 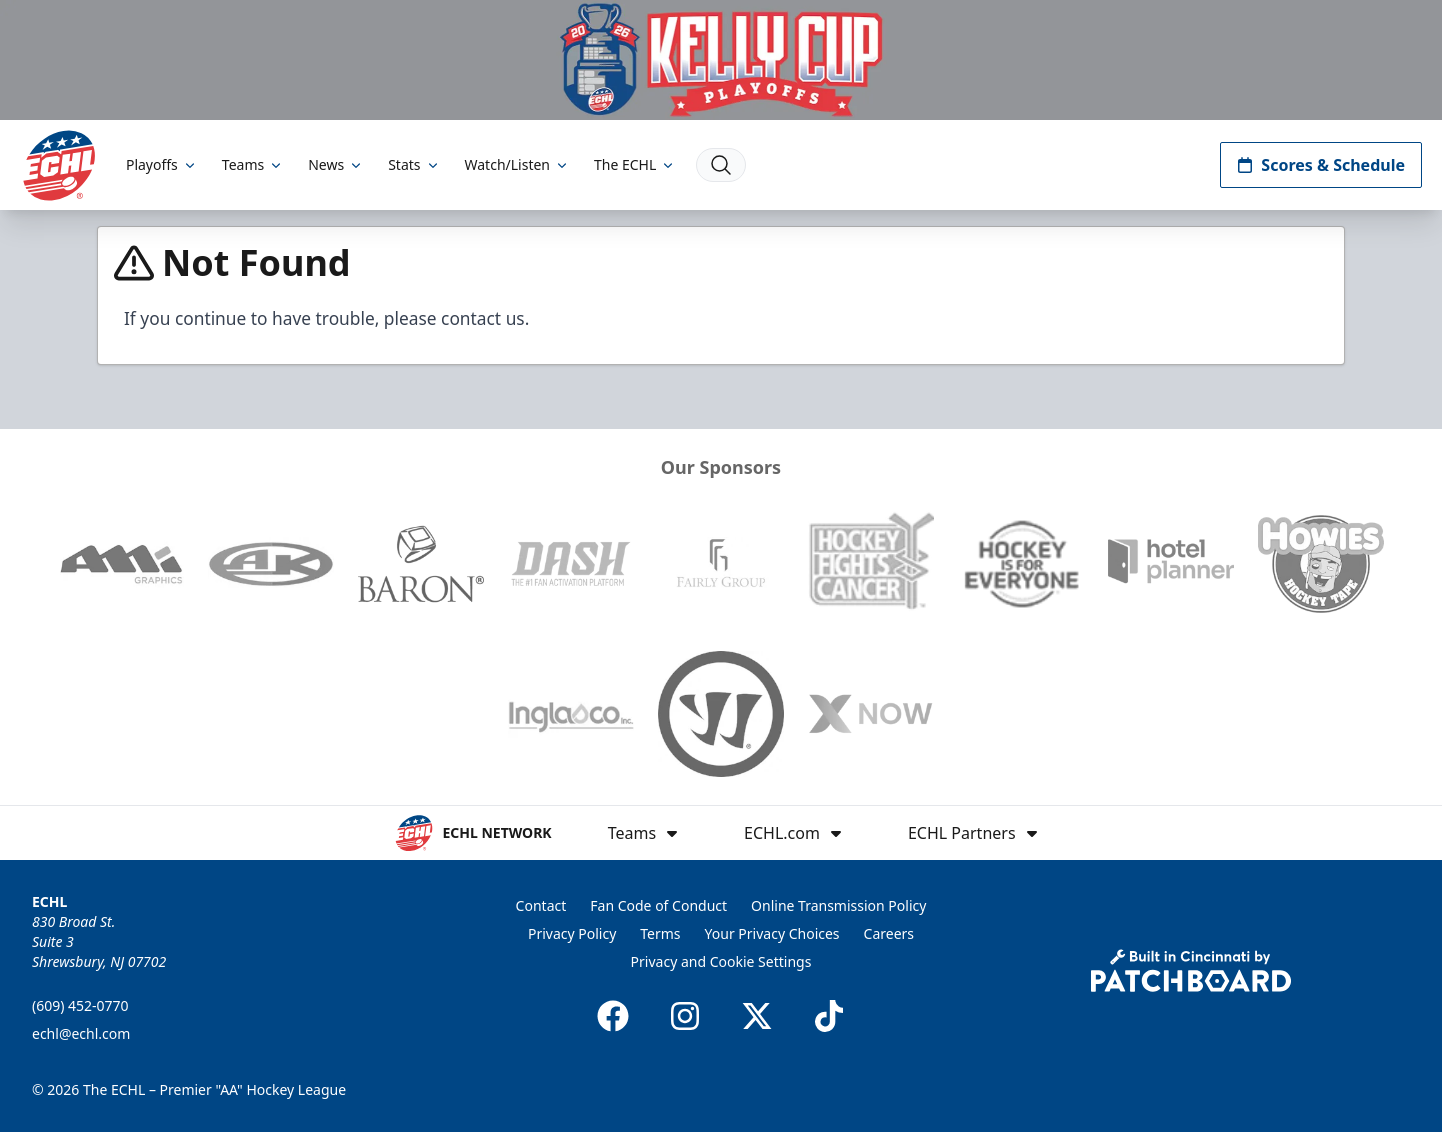 I want to click on Scores & Schedule, so click(x=1321, y=165).